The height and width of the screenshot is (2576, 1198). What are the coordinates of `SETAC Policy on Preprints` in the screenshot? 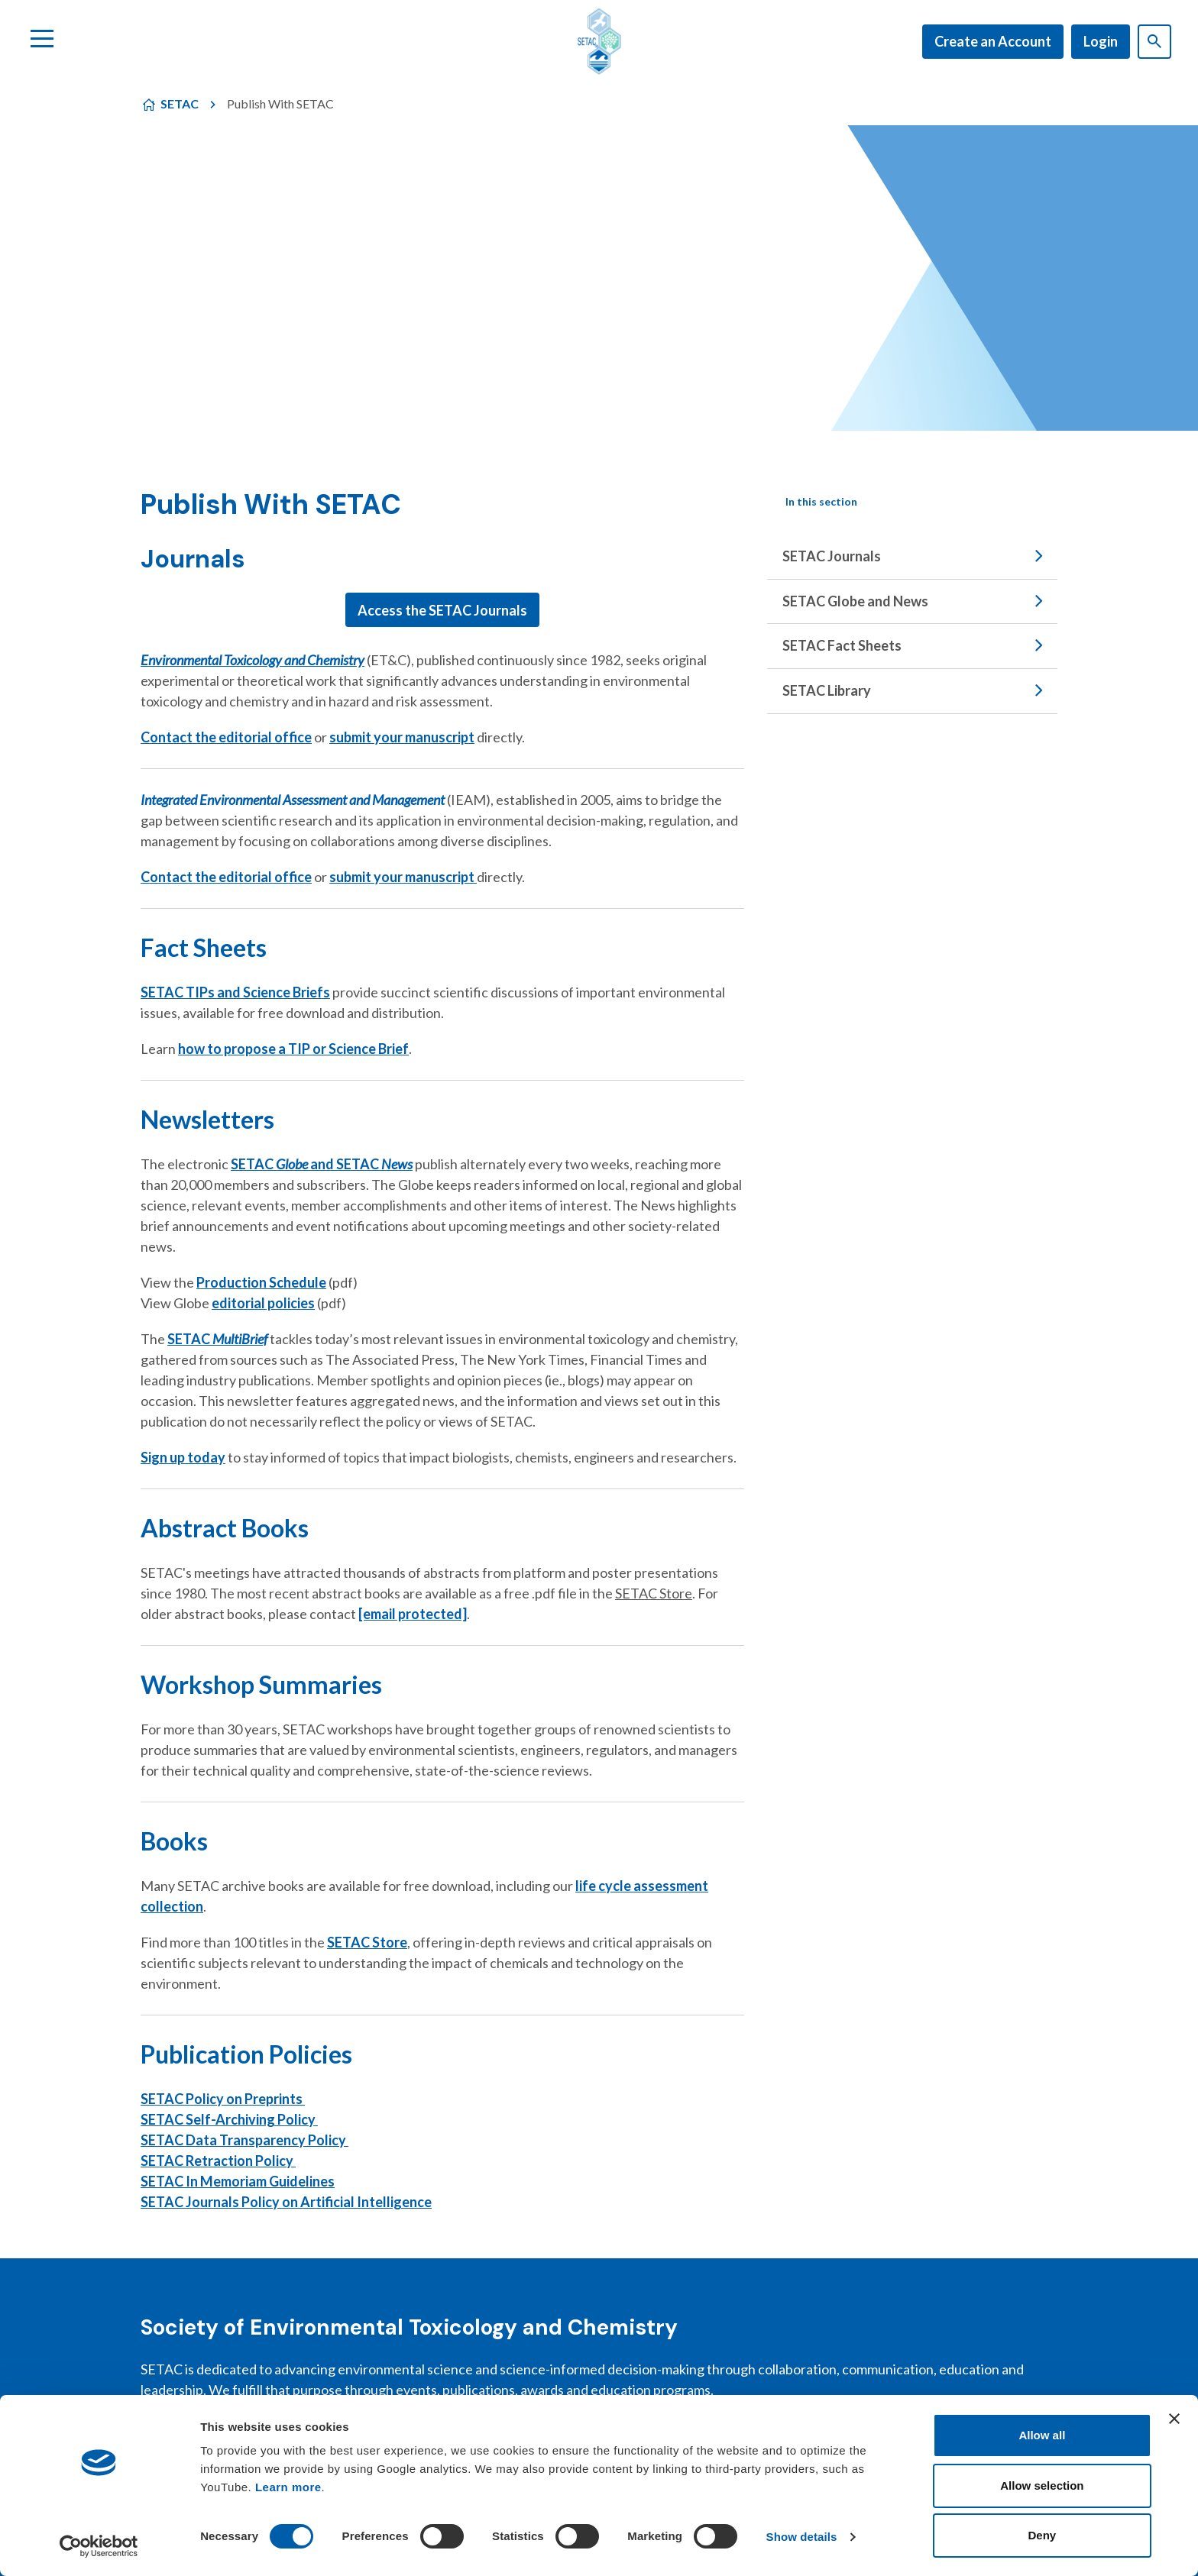 It's located at (223, 2098).